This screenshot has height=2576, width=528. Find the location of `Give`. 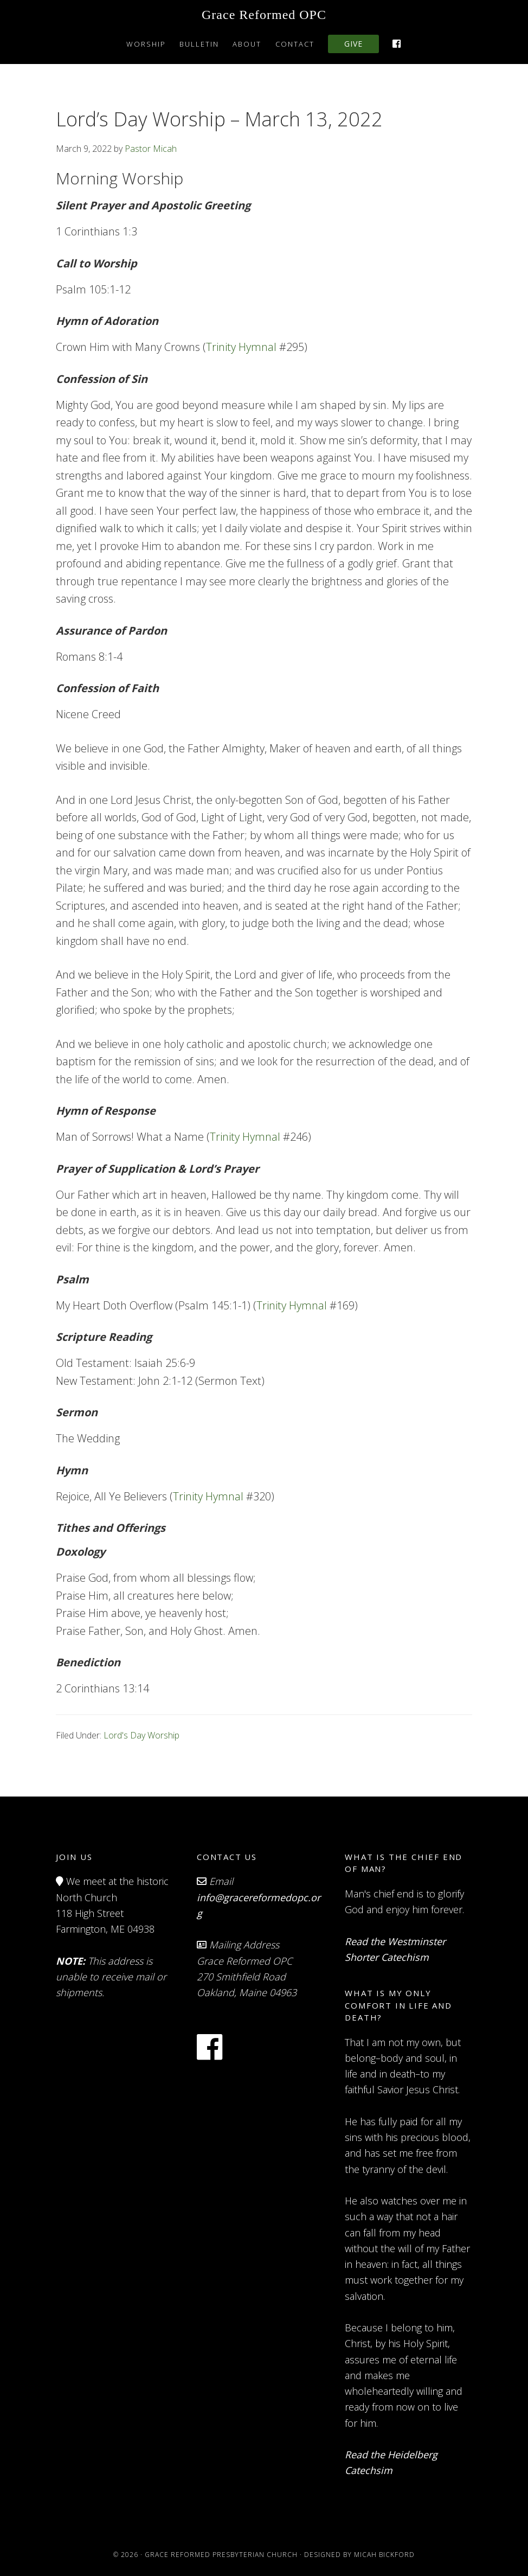

Give is located at coordinates (353, 44).